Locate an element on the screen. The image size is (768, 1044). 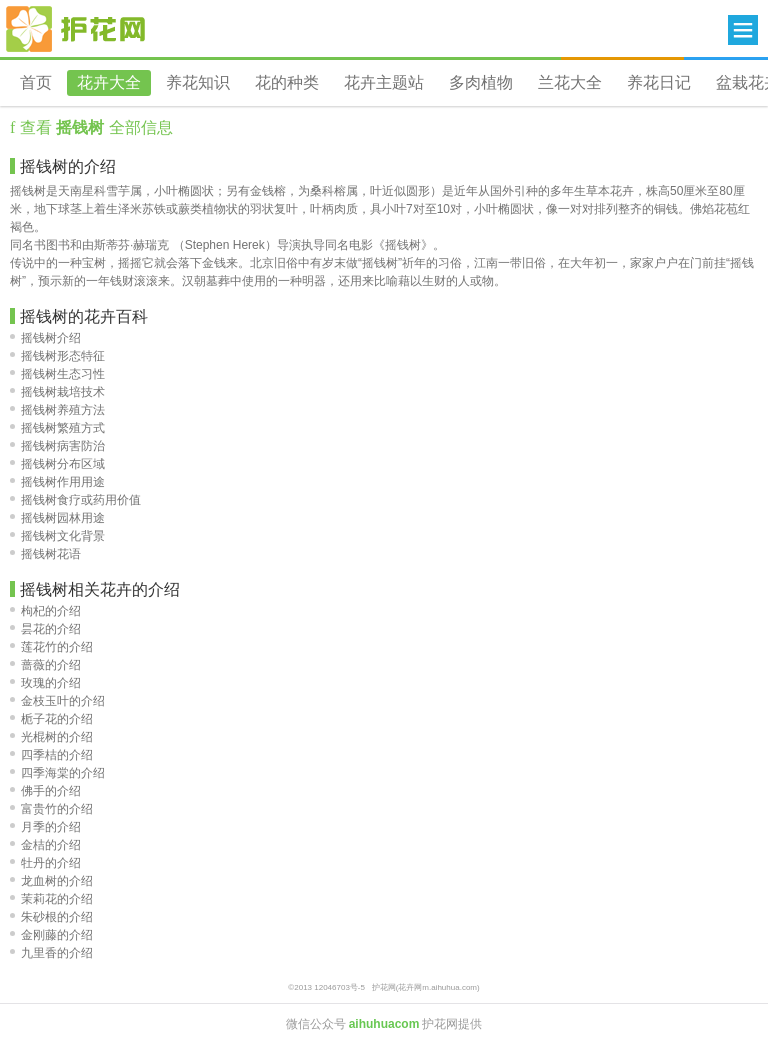
栀子花的介绍 is located at coordinates (51, 719).